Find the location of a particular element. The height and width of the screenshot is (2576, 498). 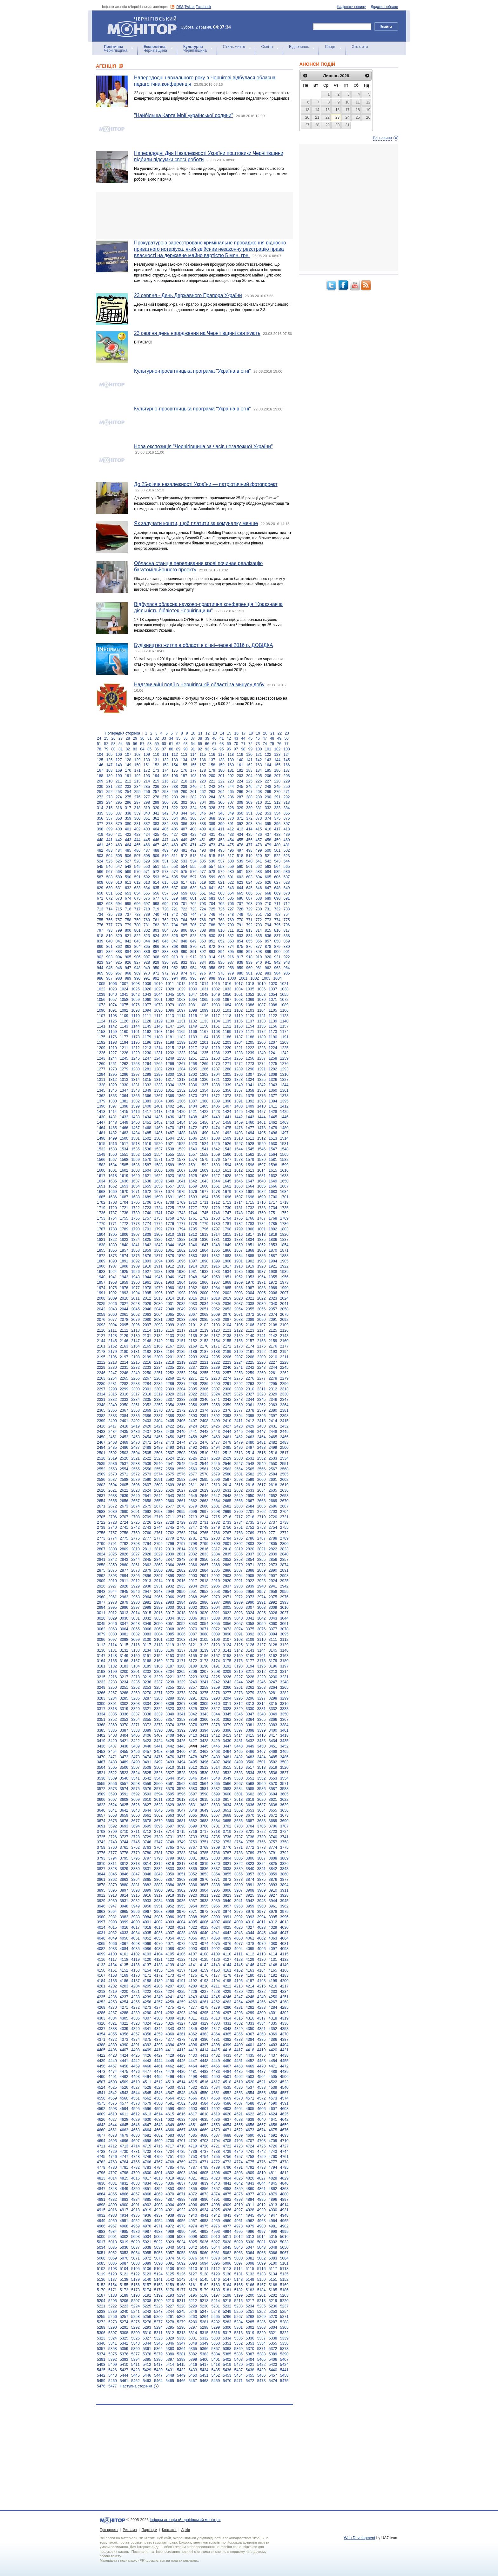

2652 is located at coordinates (273, 1496).